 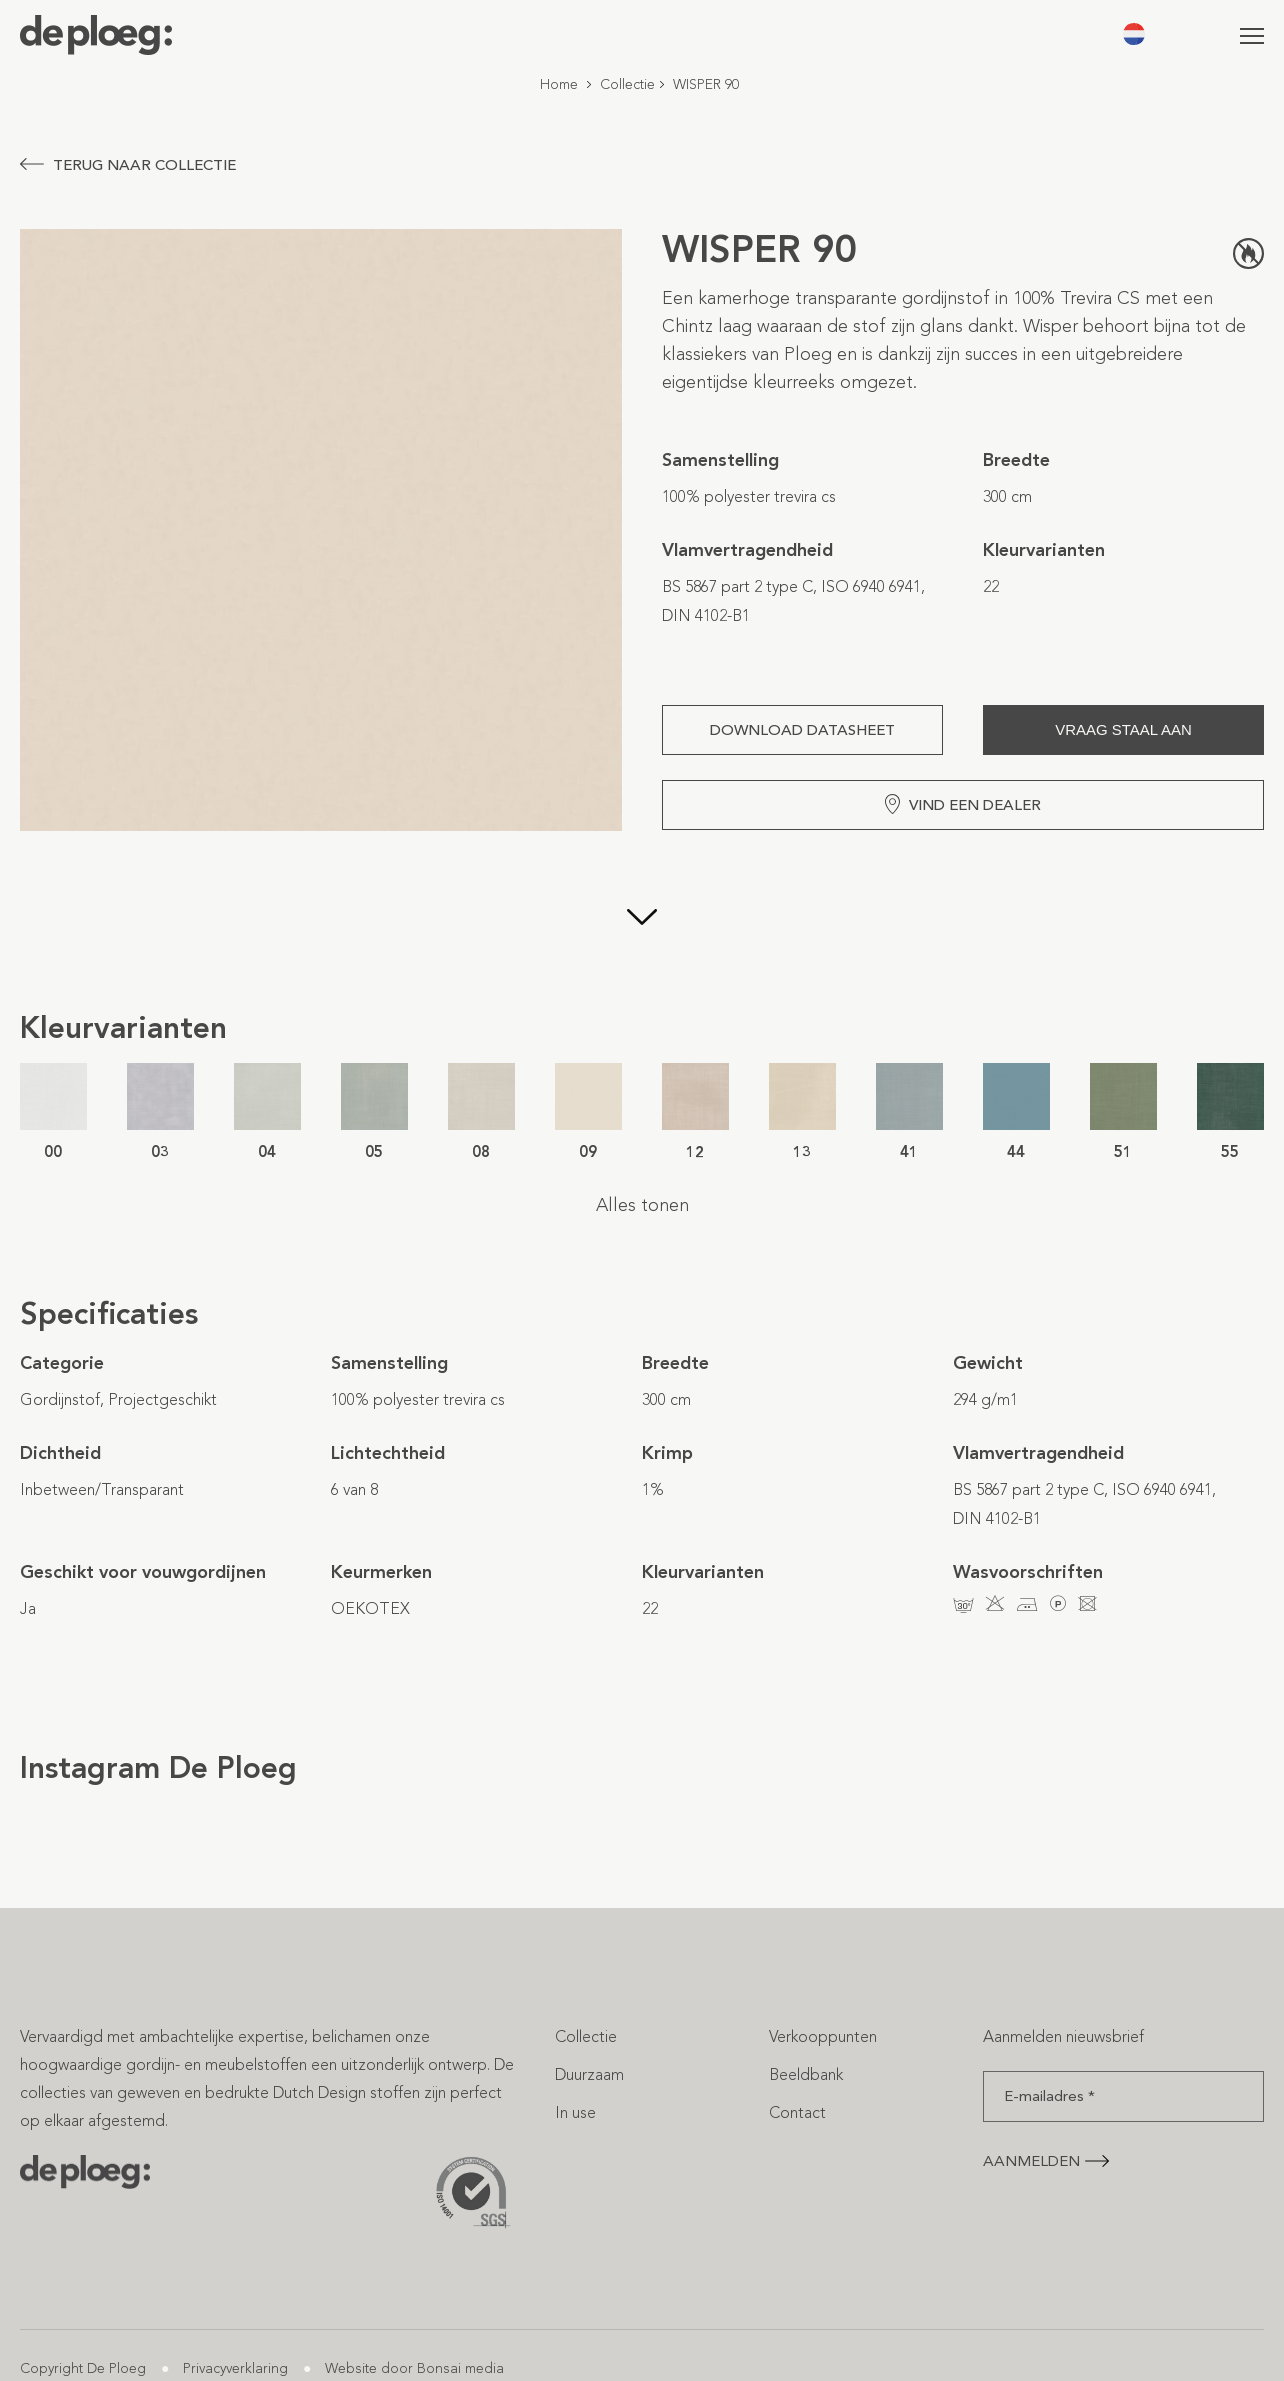 What do you see at coordinates (797, 2112) in the screenshot?
I see `Contact` at bounding box center [797, 2112].